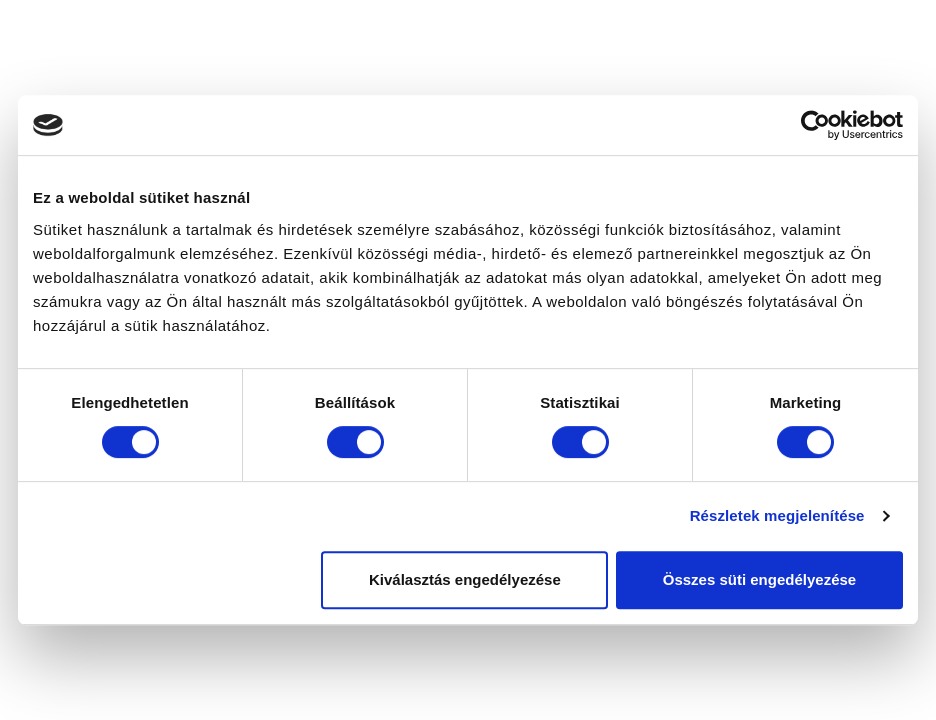 The height and width of the screenshot is (720, 936). Describe the element at coordinates (465, 579) in the screenshot. I see `Kiválasztás engedélyezése` at that location.